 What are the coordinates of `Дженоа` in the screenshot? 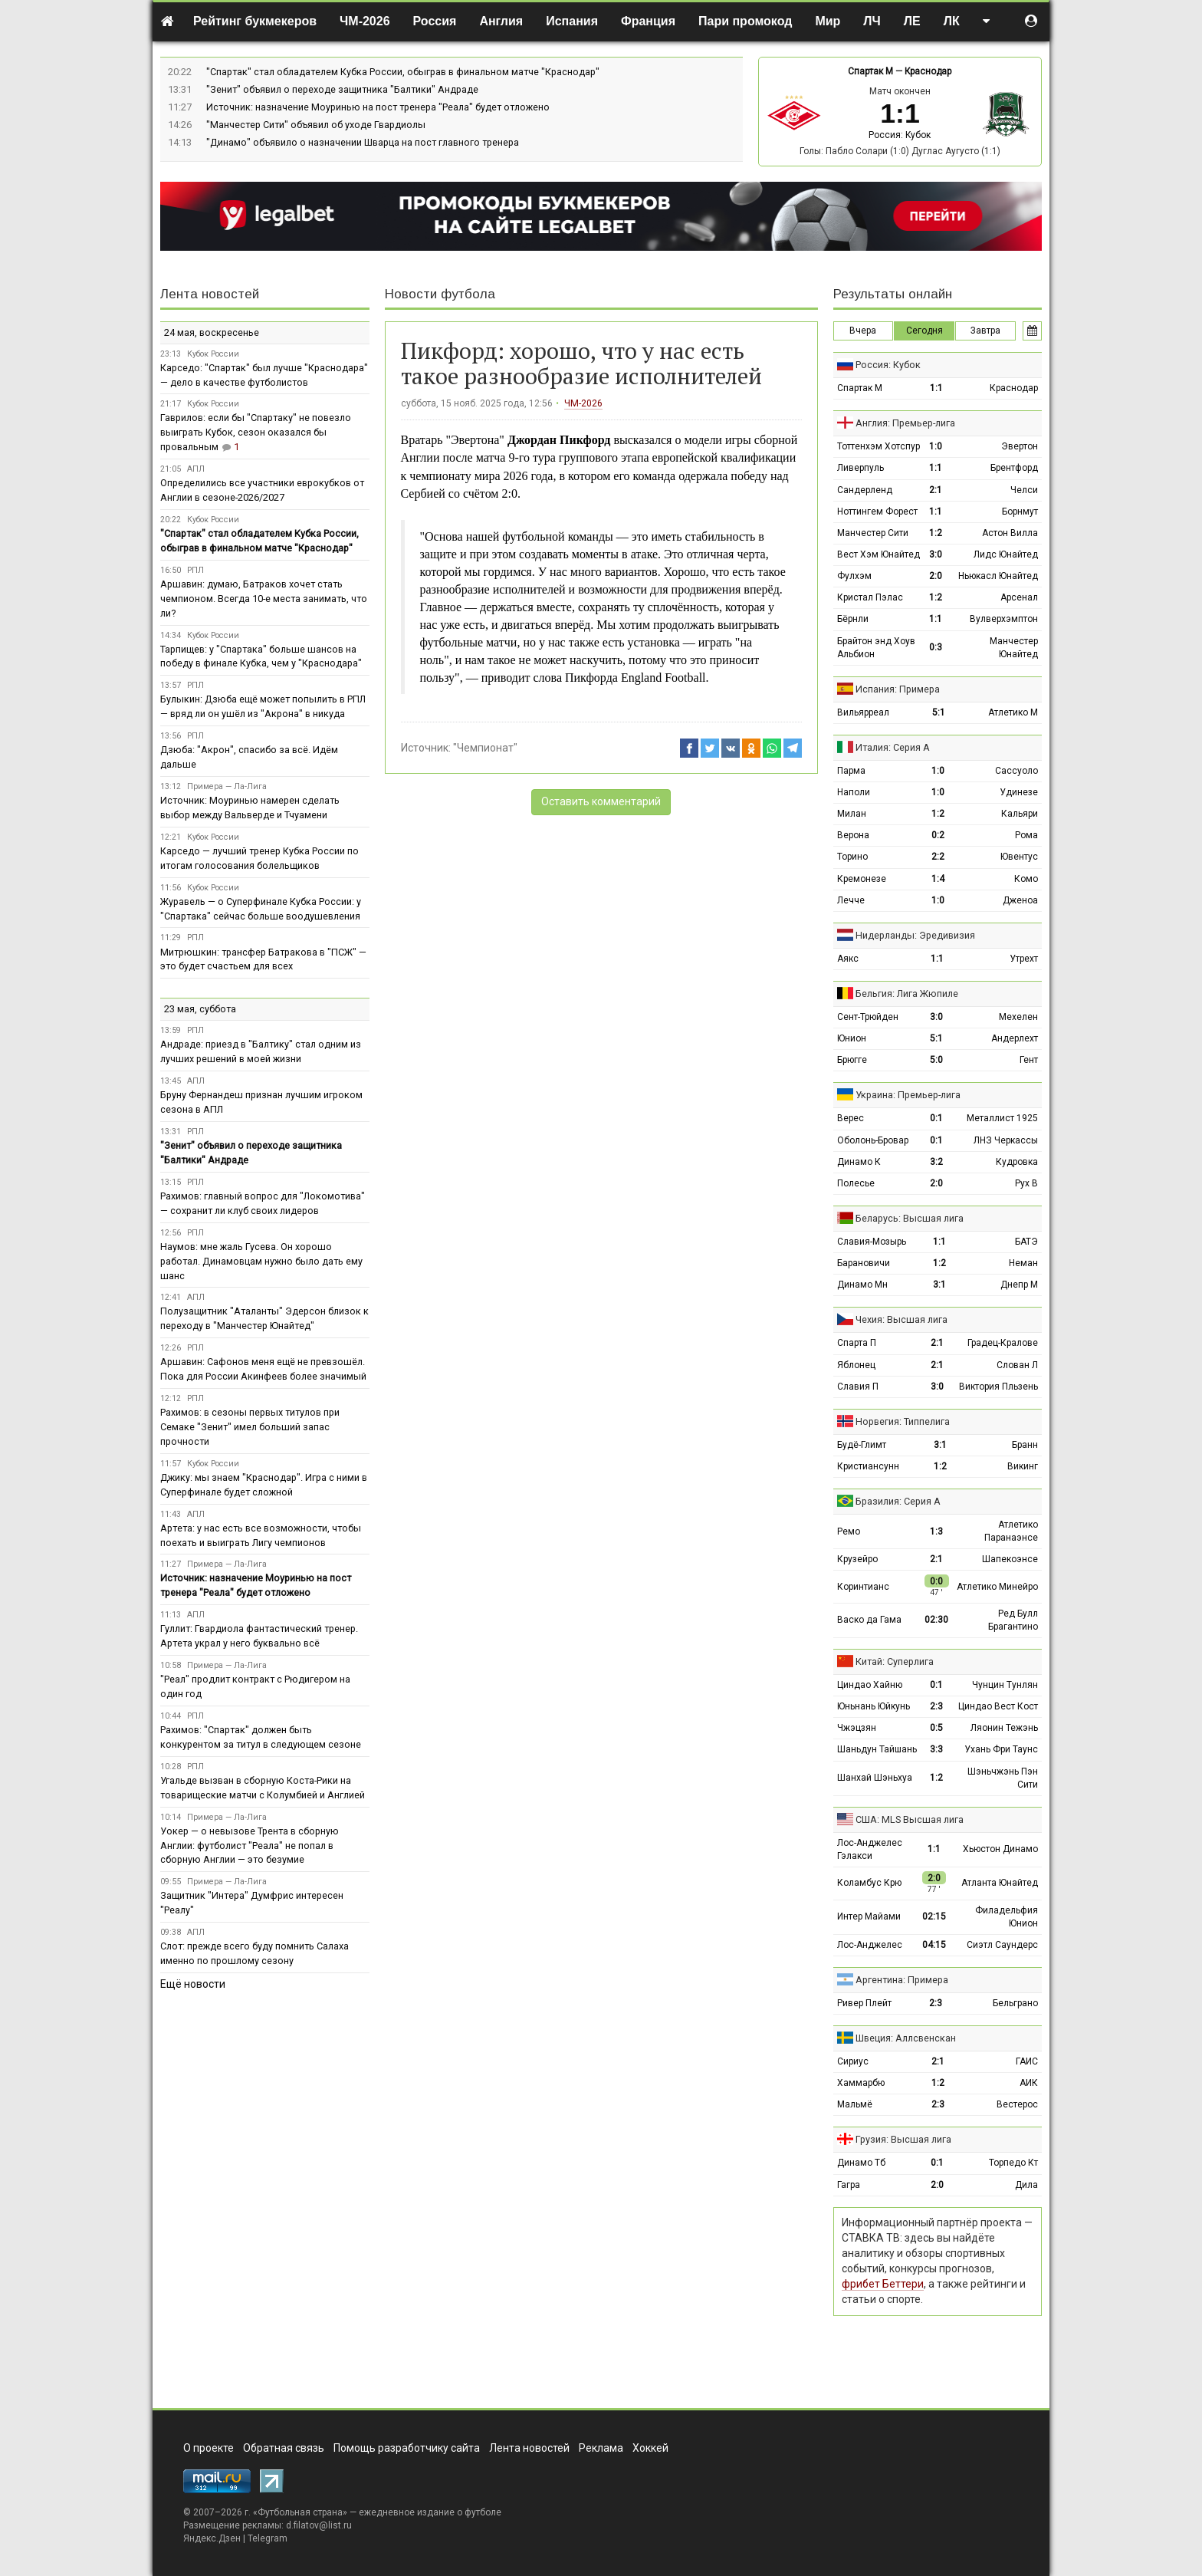 It's located at (1020, 900).